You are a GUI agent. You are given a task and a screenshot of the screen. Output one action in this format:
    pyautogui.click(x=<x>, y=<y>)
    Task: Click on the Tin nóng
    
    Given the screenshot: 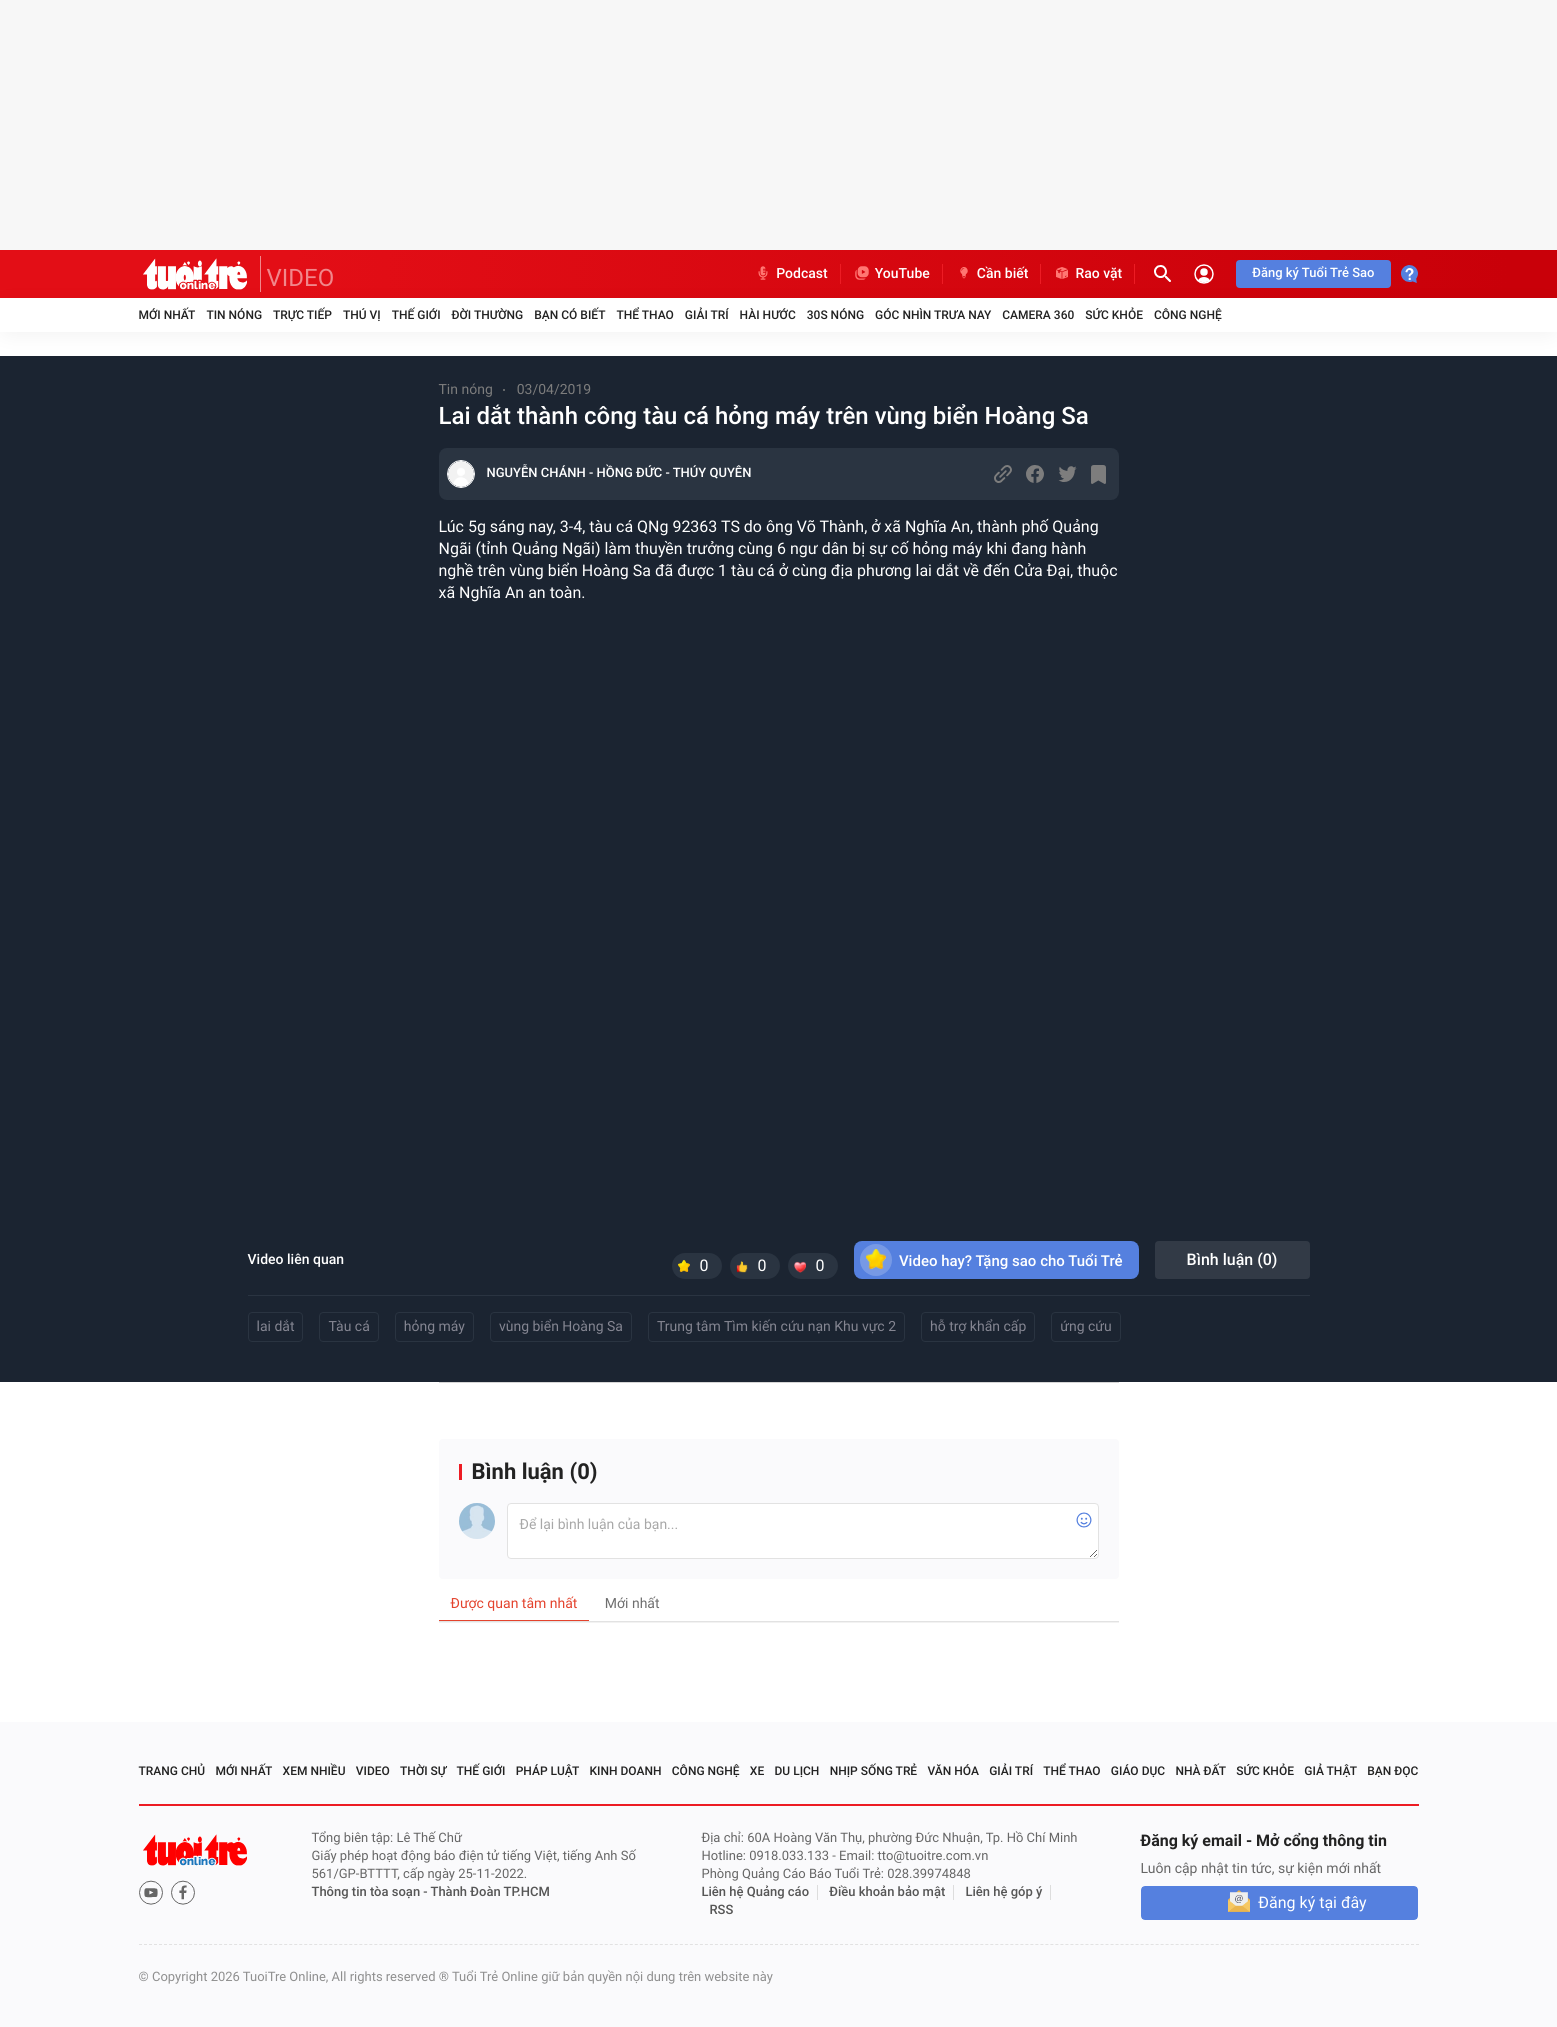 What is the action you would take?
    pyautogui.click(x=234, y=315)
    